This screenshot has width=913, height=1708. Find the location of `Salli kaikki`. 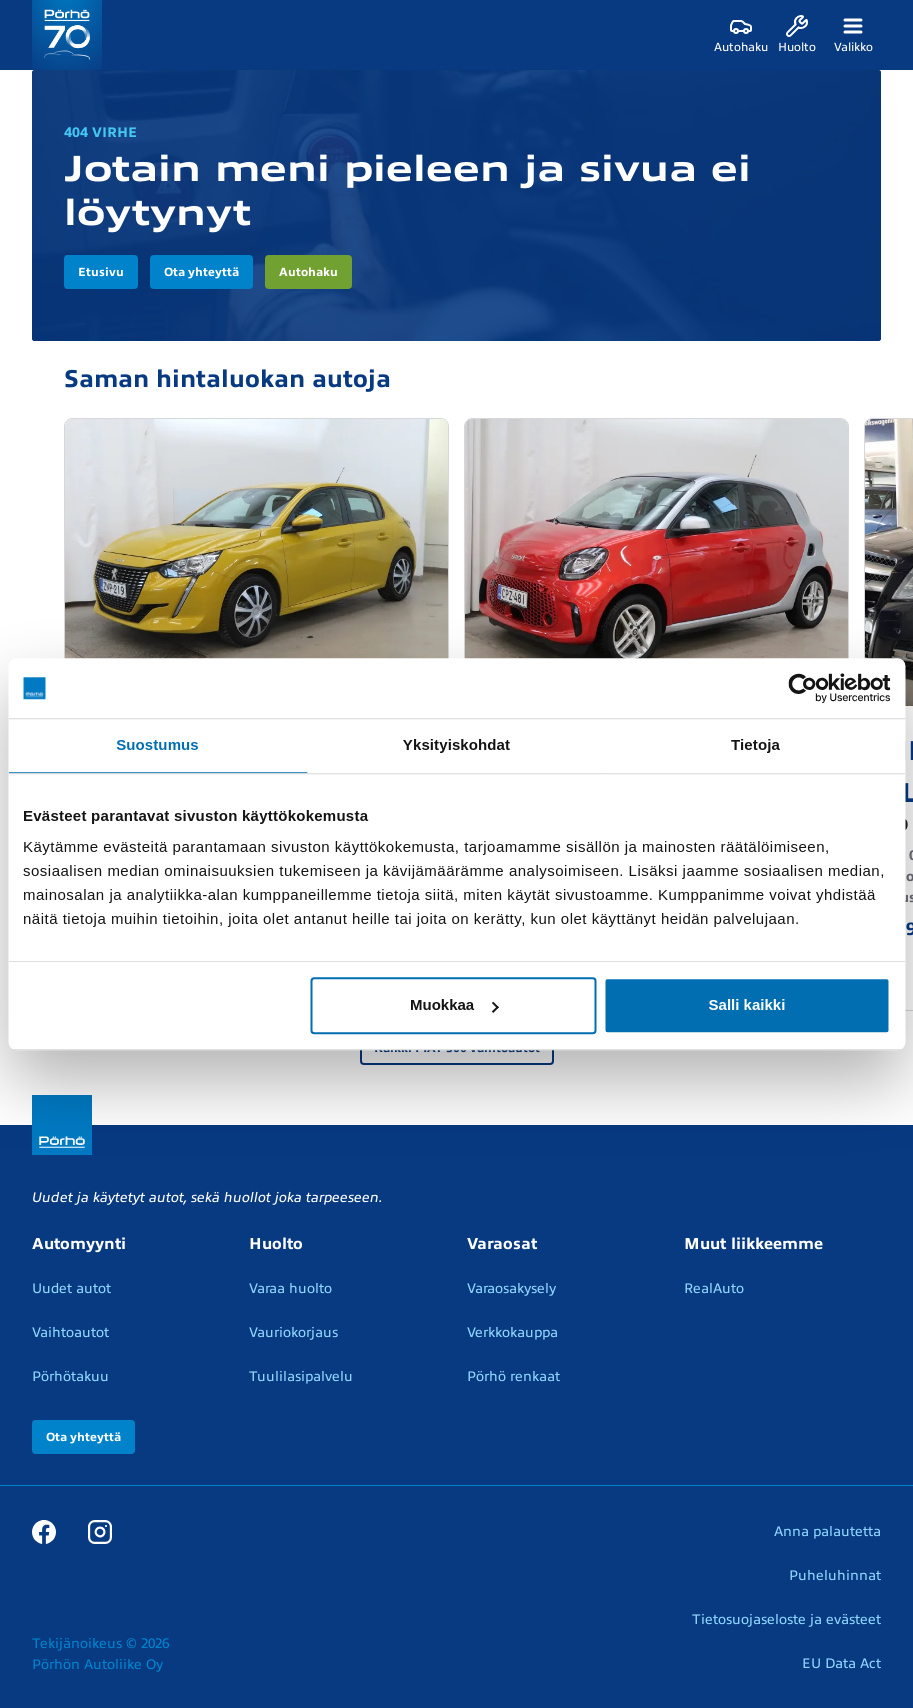

Salli kaikki is located at coordinates (747, 1004).